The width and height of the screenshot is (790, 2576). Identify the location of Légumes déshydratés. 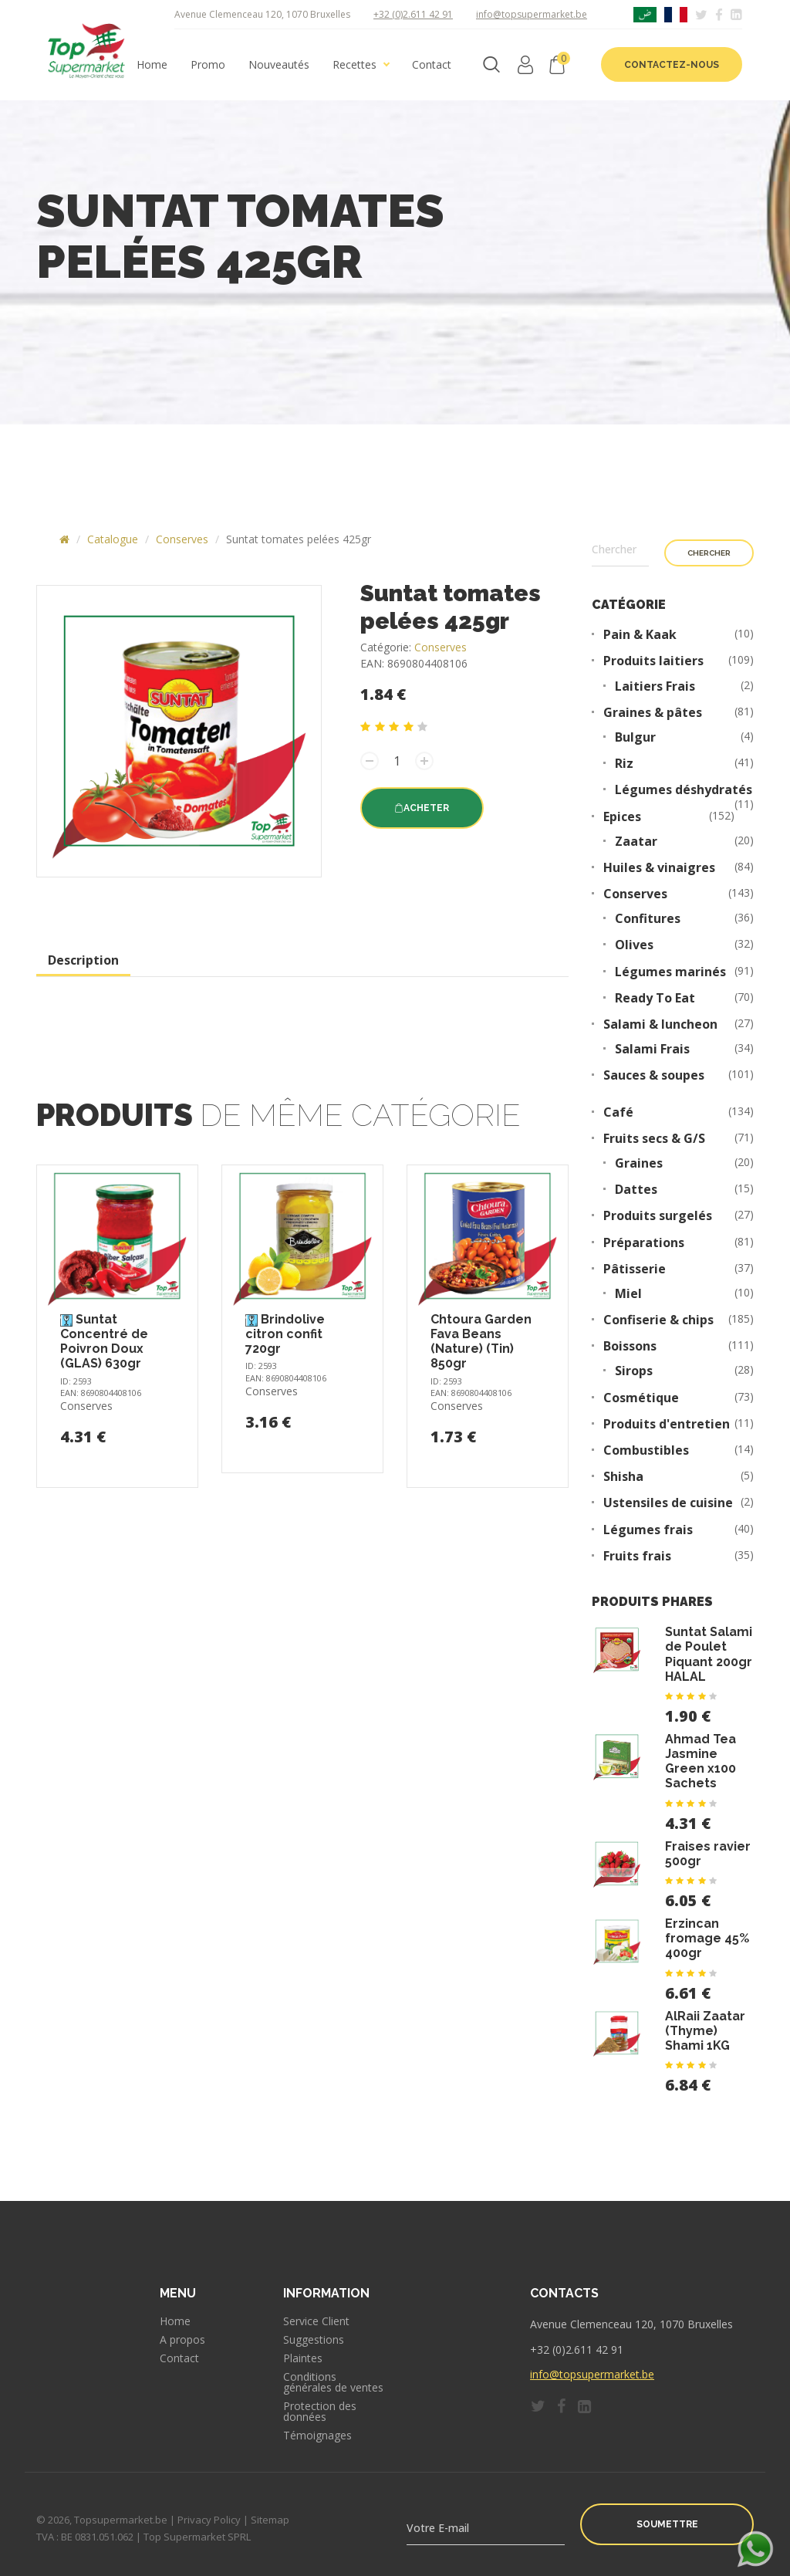
(683, 790).